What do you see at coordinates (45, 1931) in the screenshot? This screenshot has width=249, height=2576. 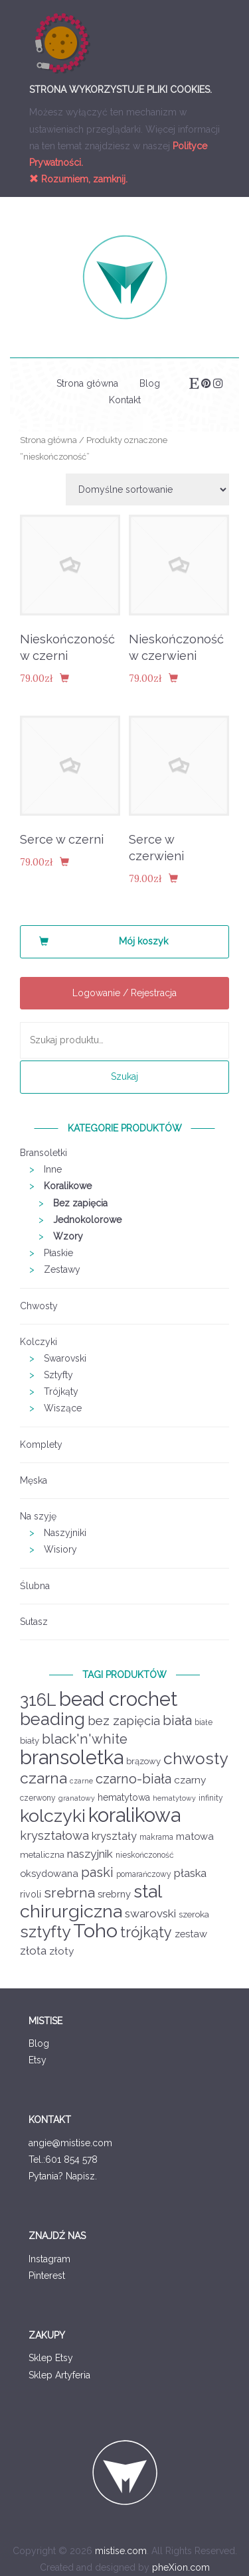 I see `sztyfty` at bounding box center [45, 1931].